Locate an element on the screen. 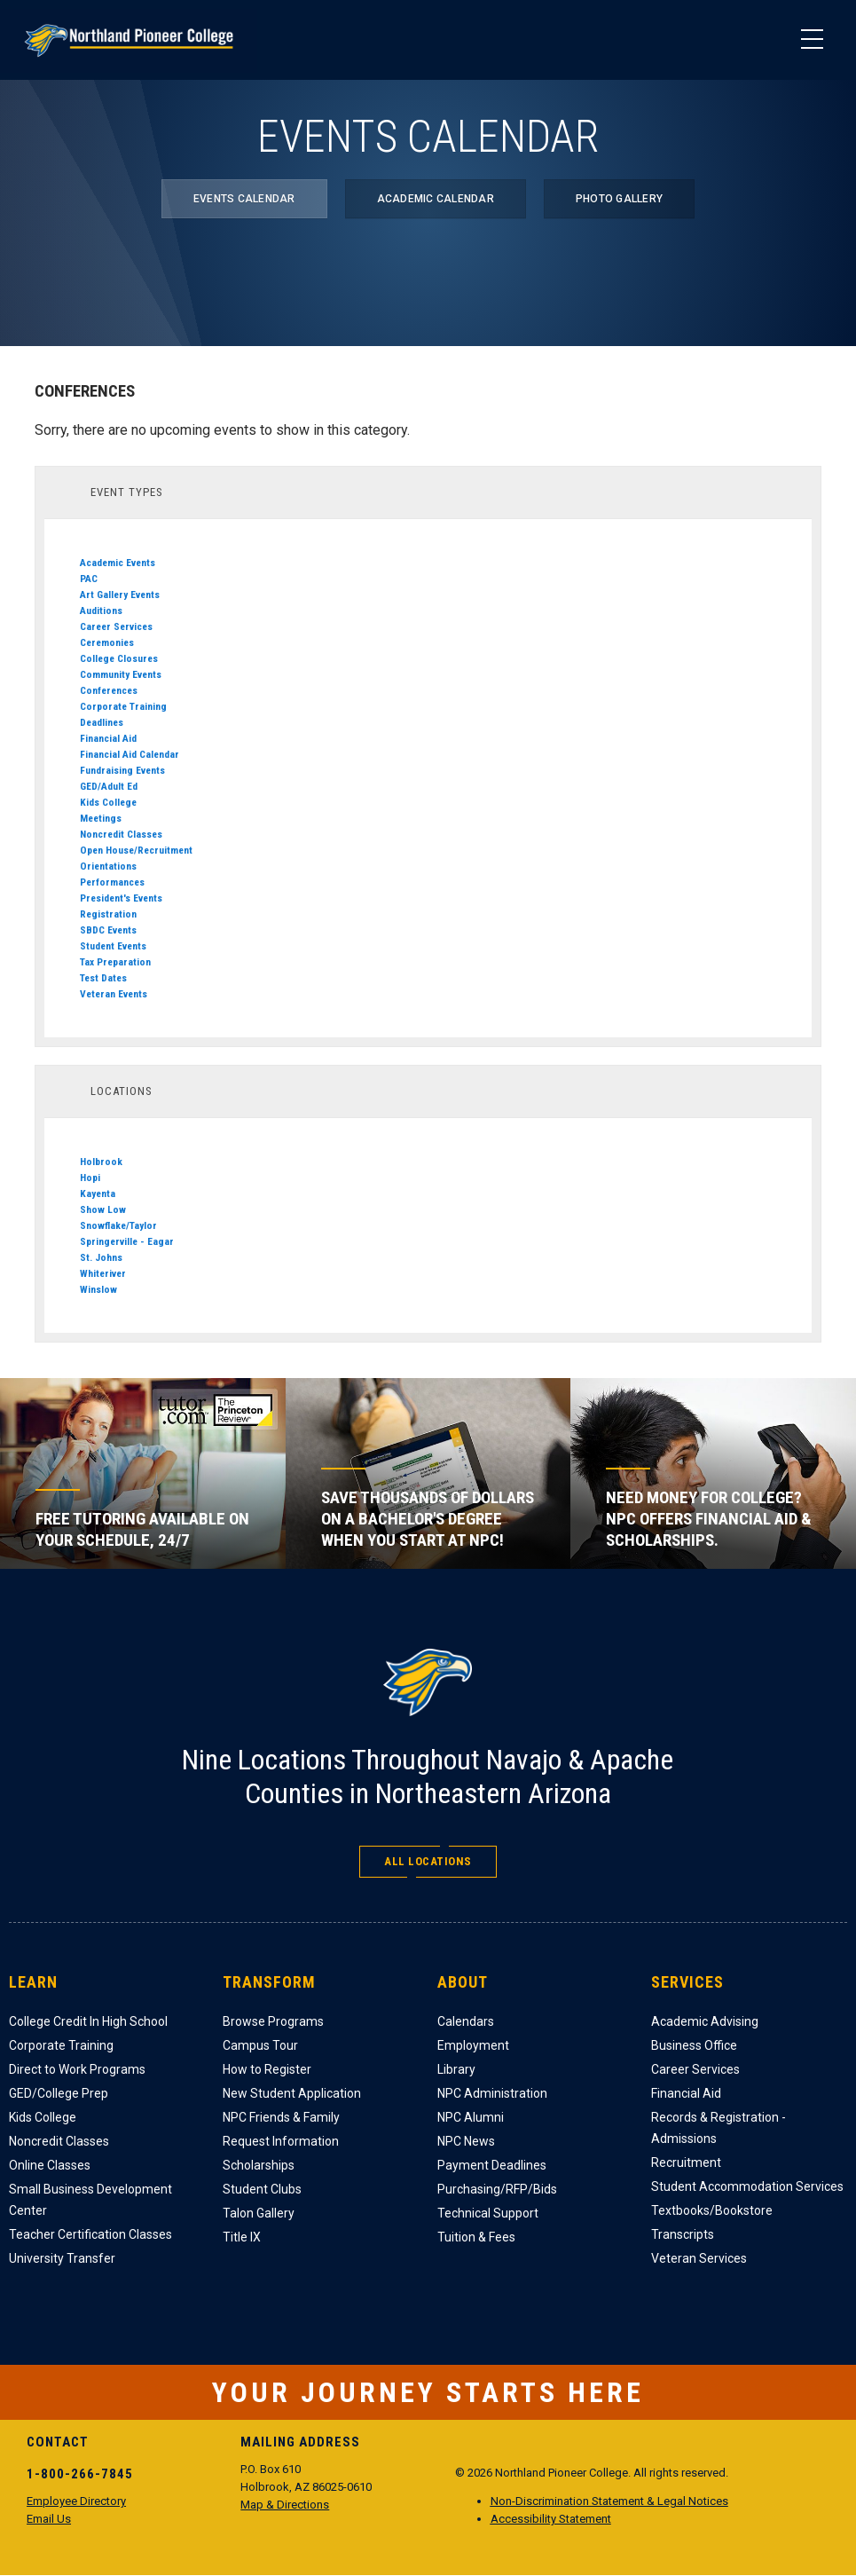  Employment is located at coordinates (473, 2045).